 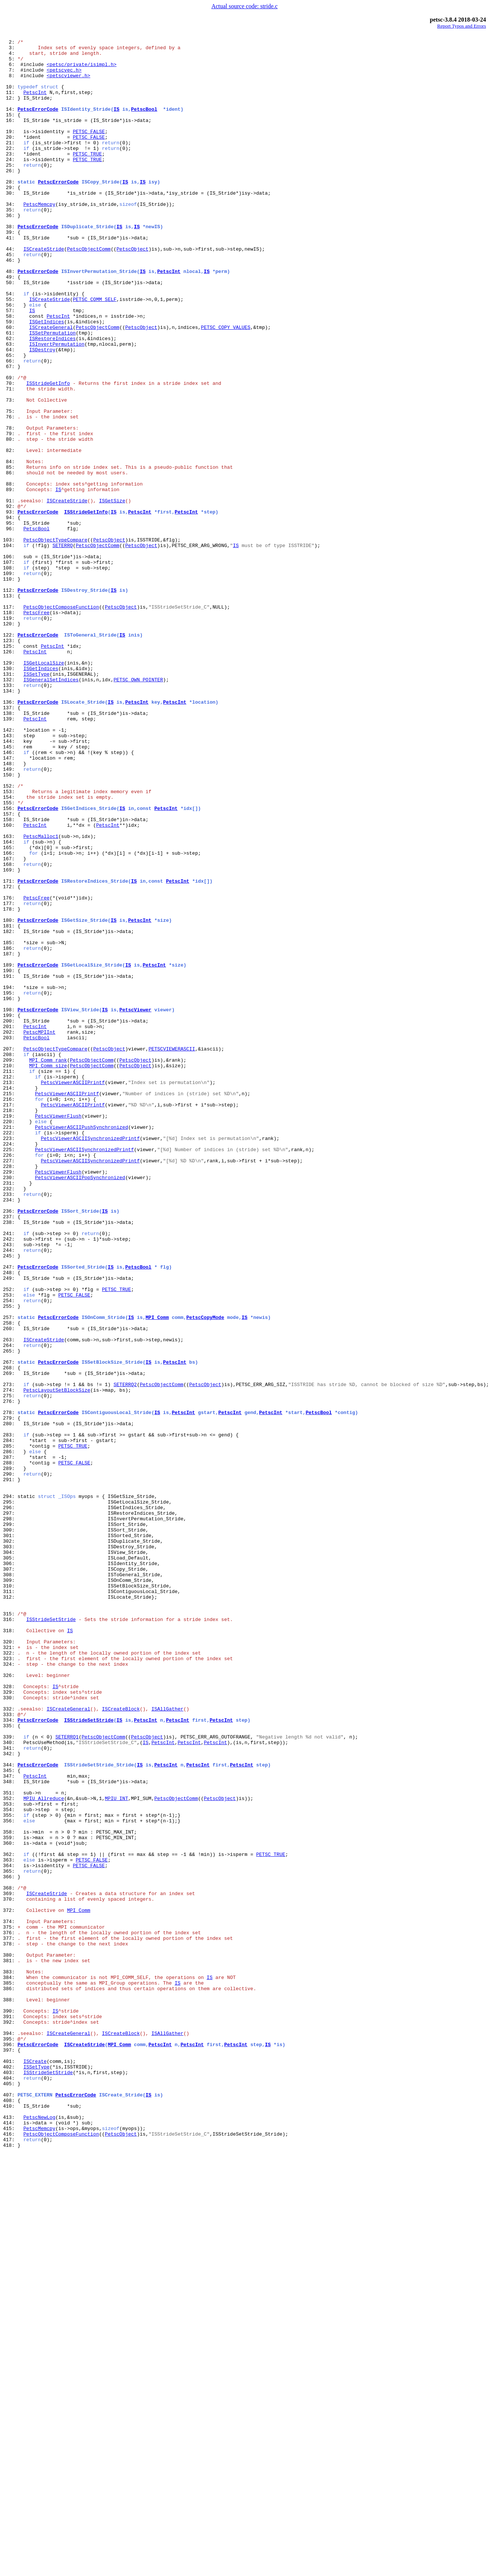 What do you see at coordinates (10, 1655) in the screenshot?
I see `273:` at bounding box center [10, 1655].